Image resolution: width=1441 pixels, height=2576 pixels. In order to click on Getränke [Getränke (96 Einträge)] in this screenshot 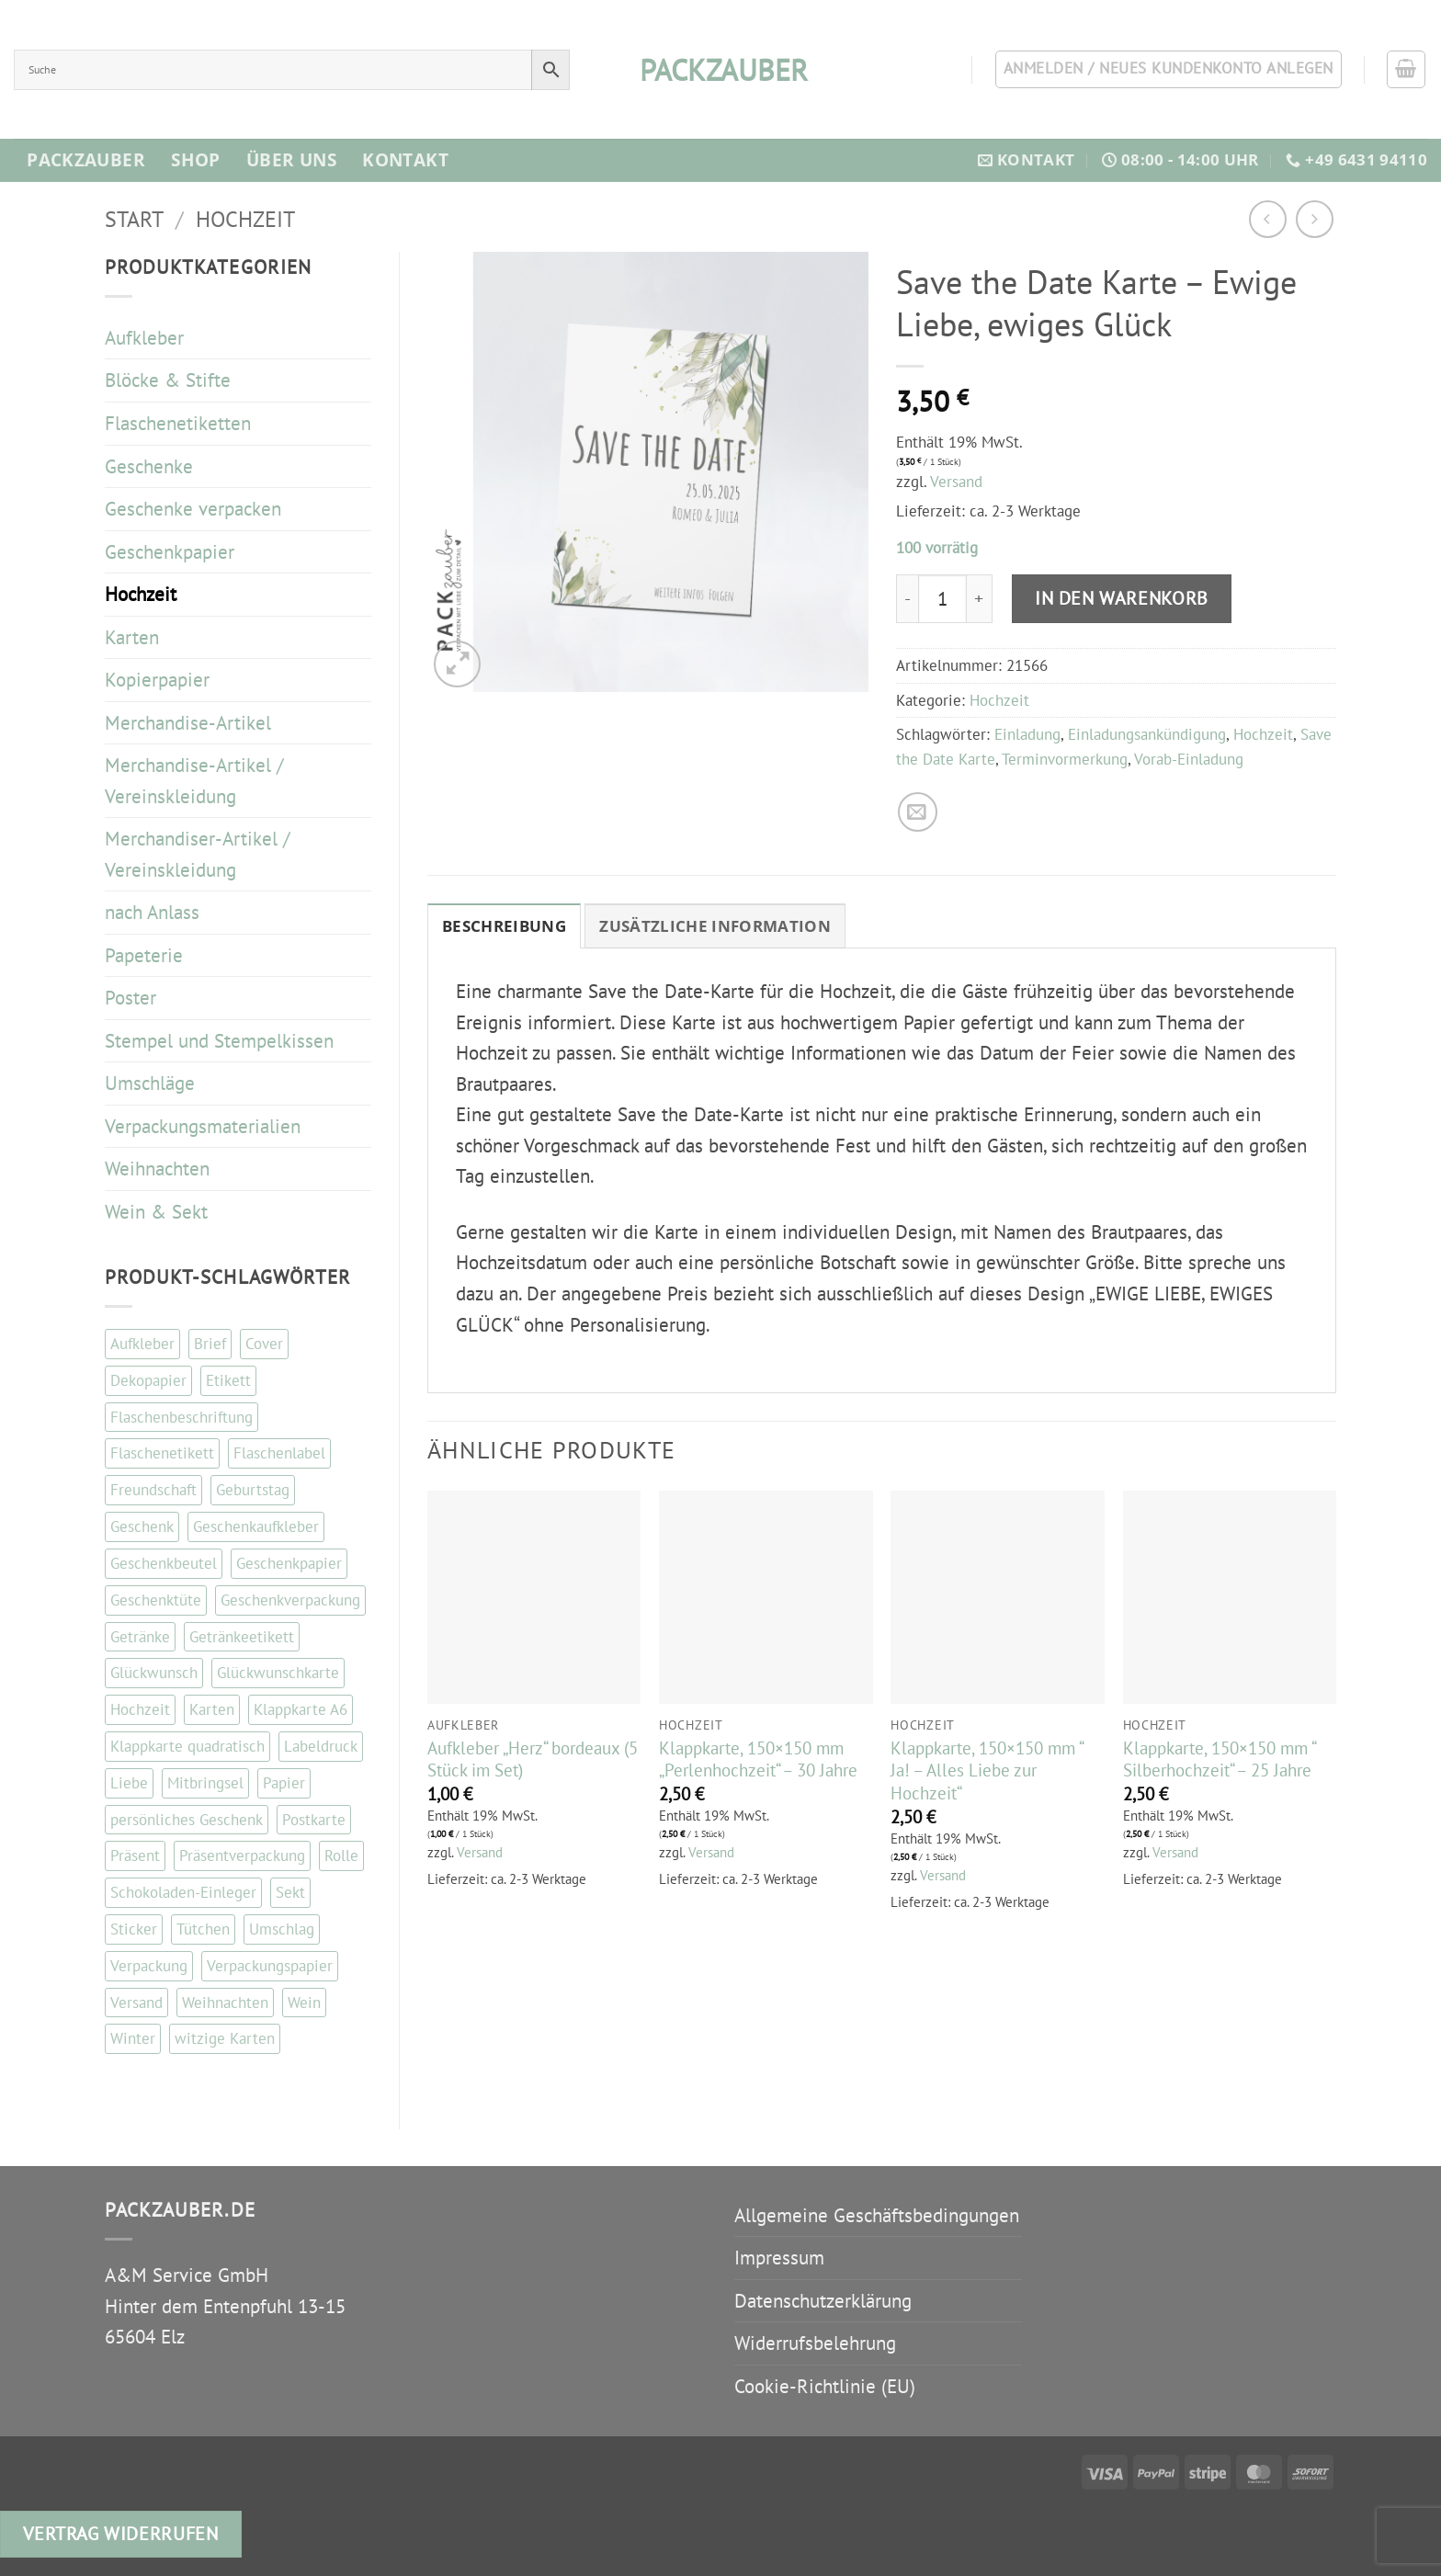, I will do `click(140, 1637)`.